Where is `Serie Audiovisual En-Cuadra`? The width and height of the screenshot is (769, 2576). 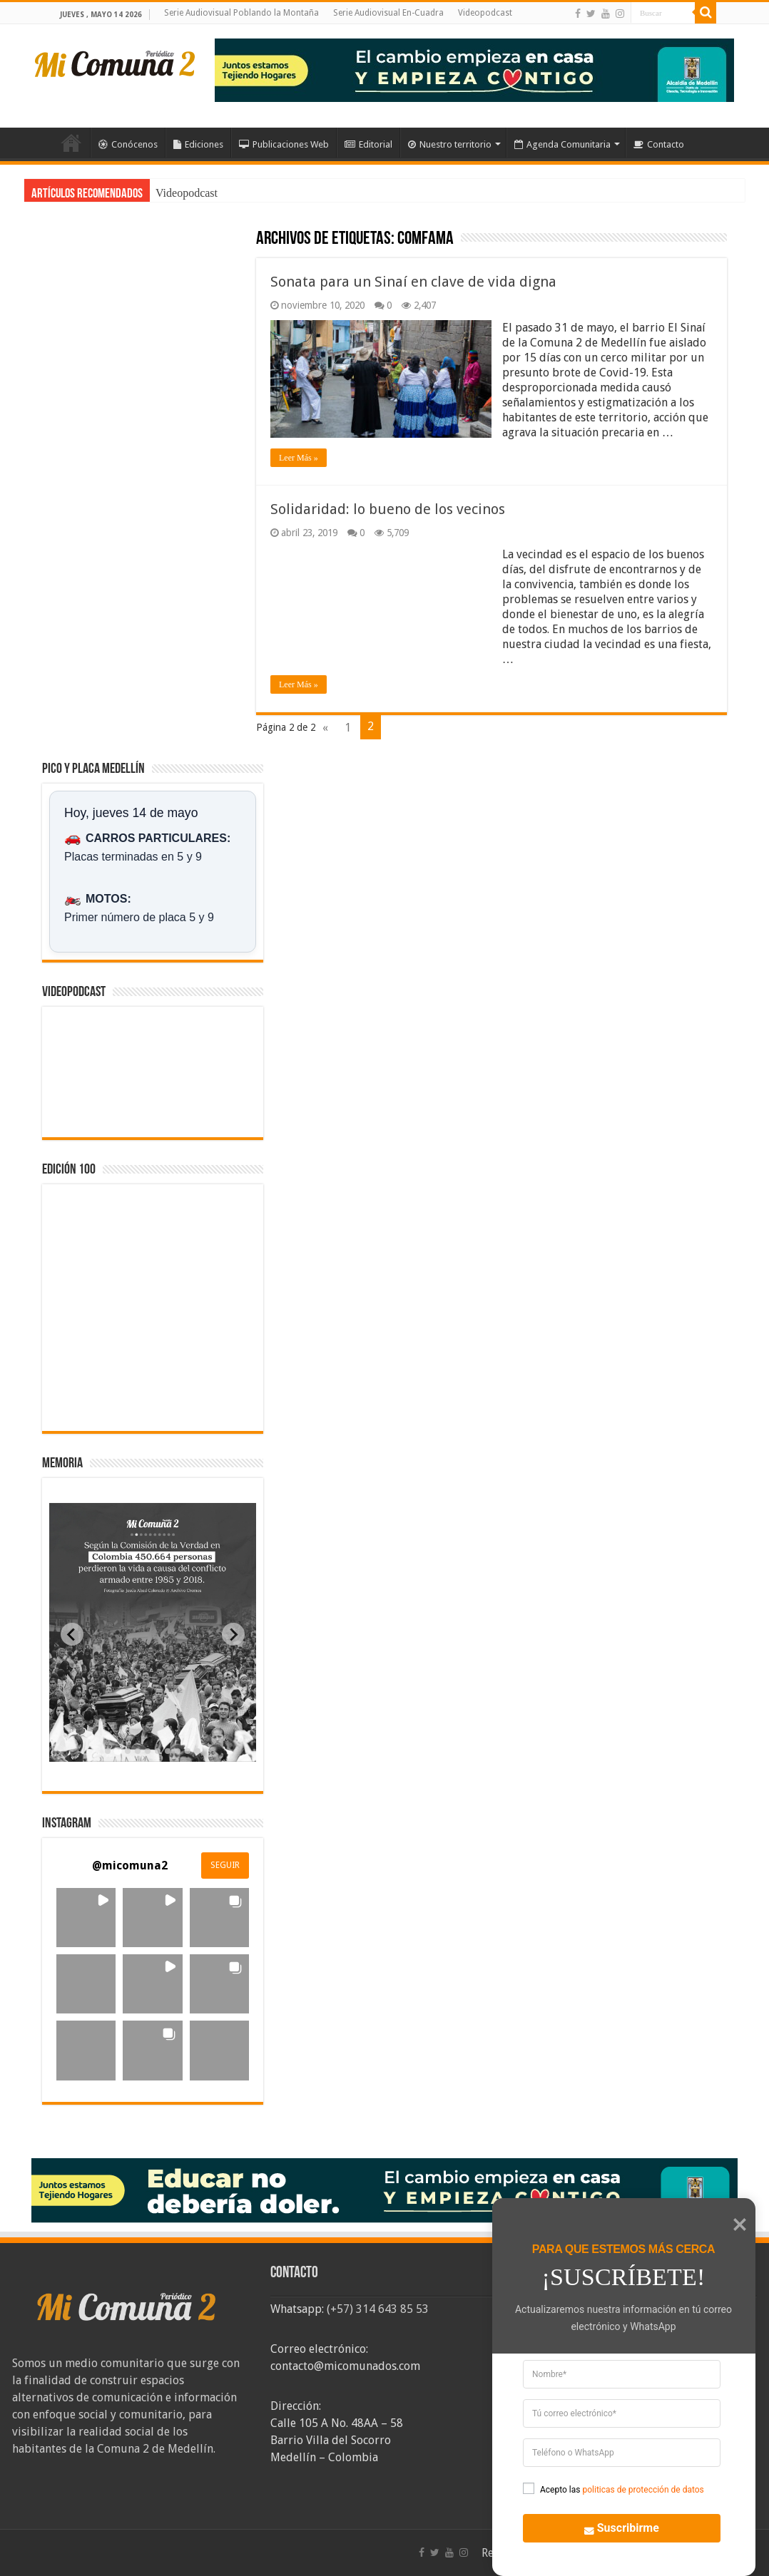
Serie Audiovisual En-Cuadra is located at coordinates (388, 13).